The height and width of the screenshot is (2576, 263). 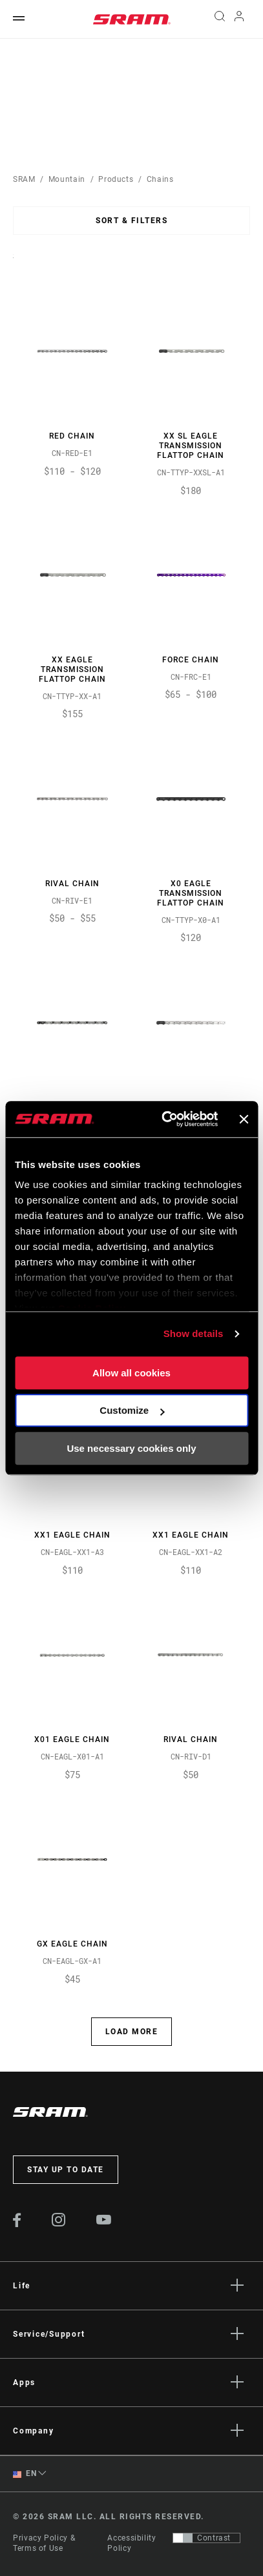 I want to click on Chains, so click(x=160, y=179).